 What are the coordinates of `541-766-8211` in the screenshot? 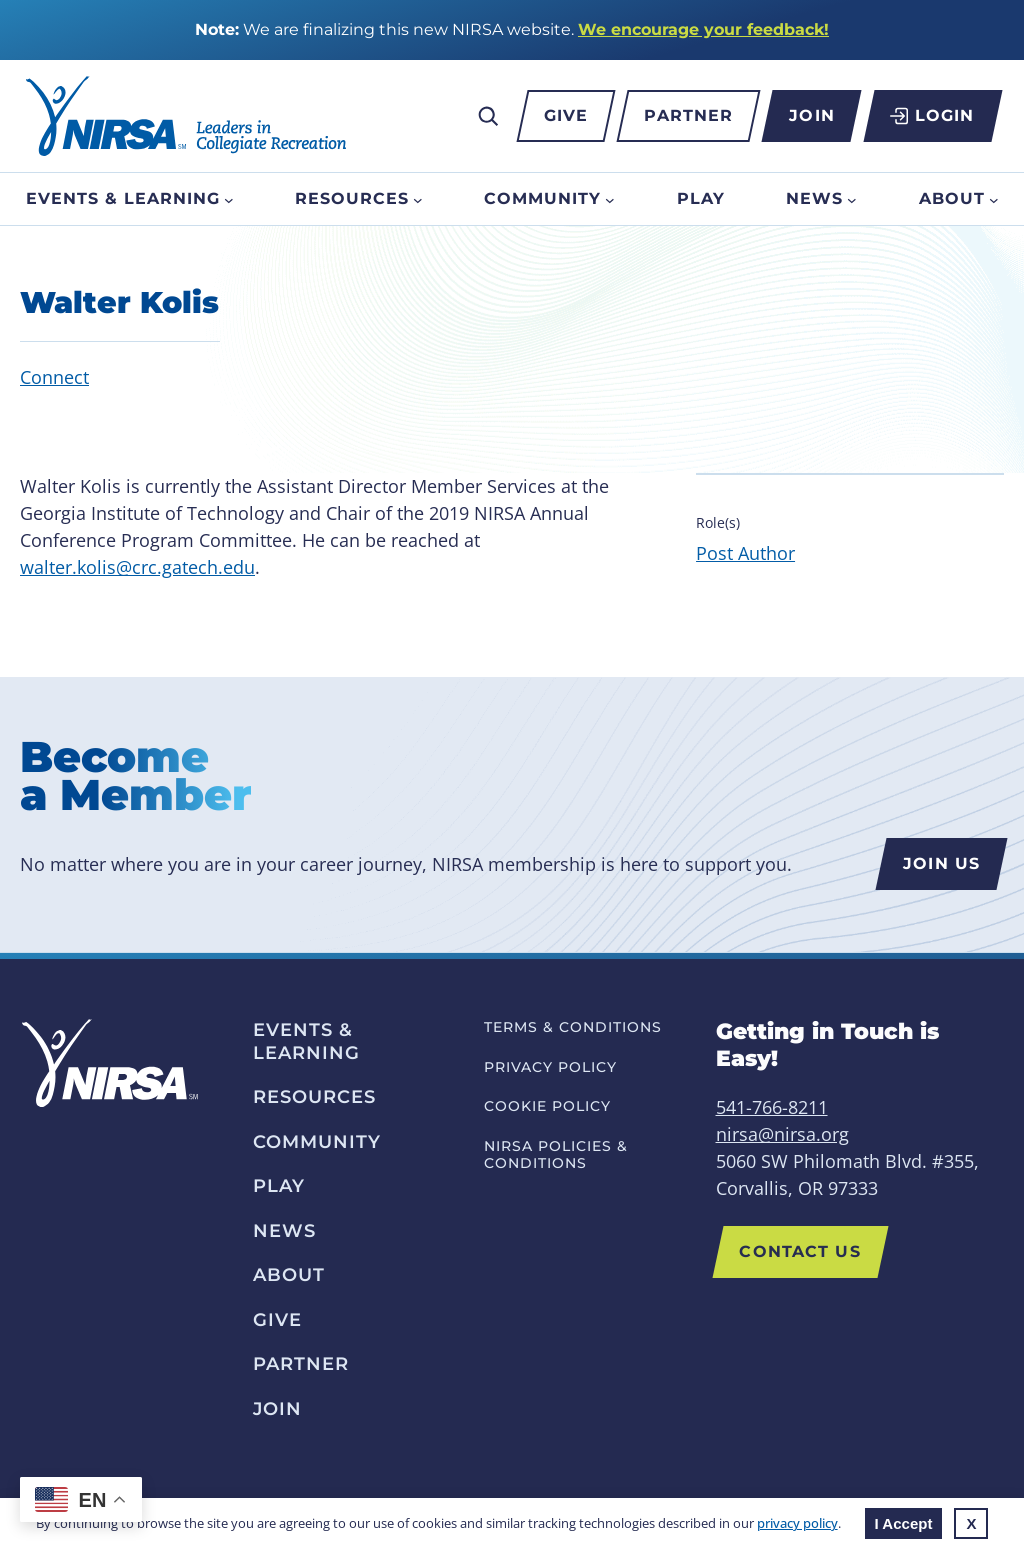 It's located at (772, 1107).